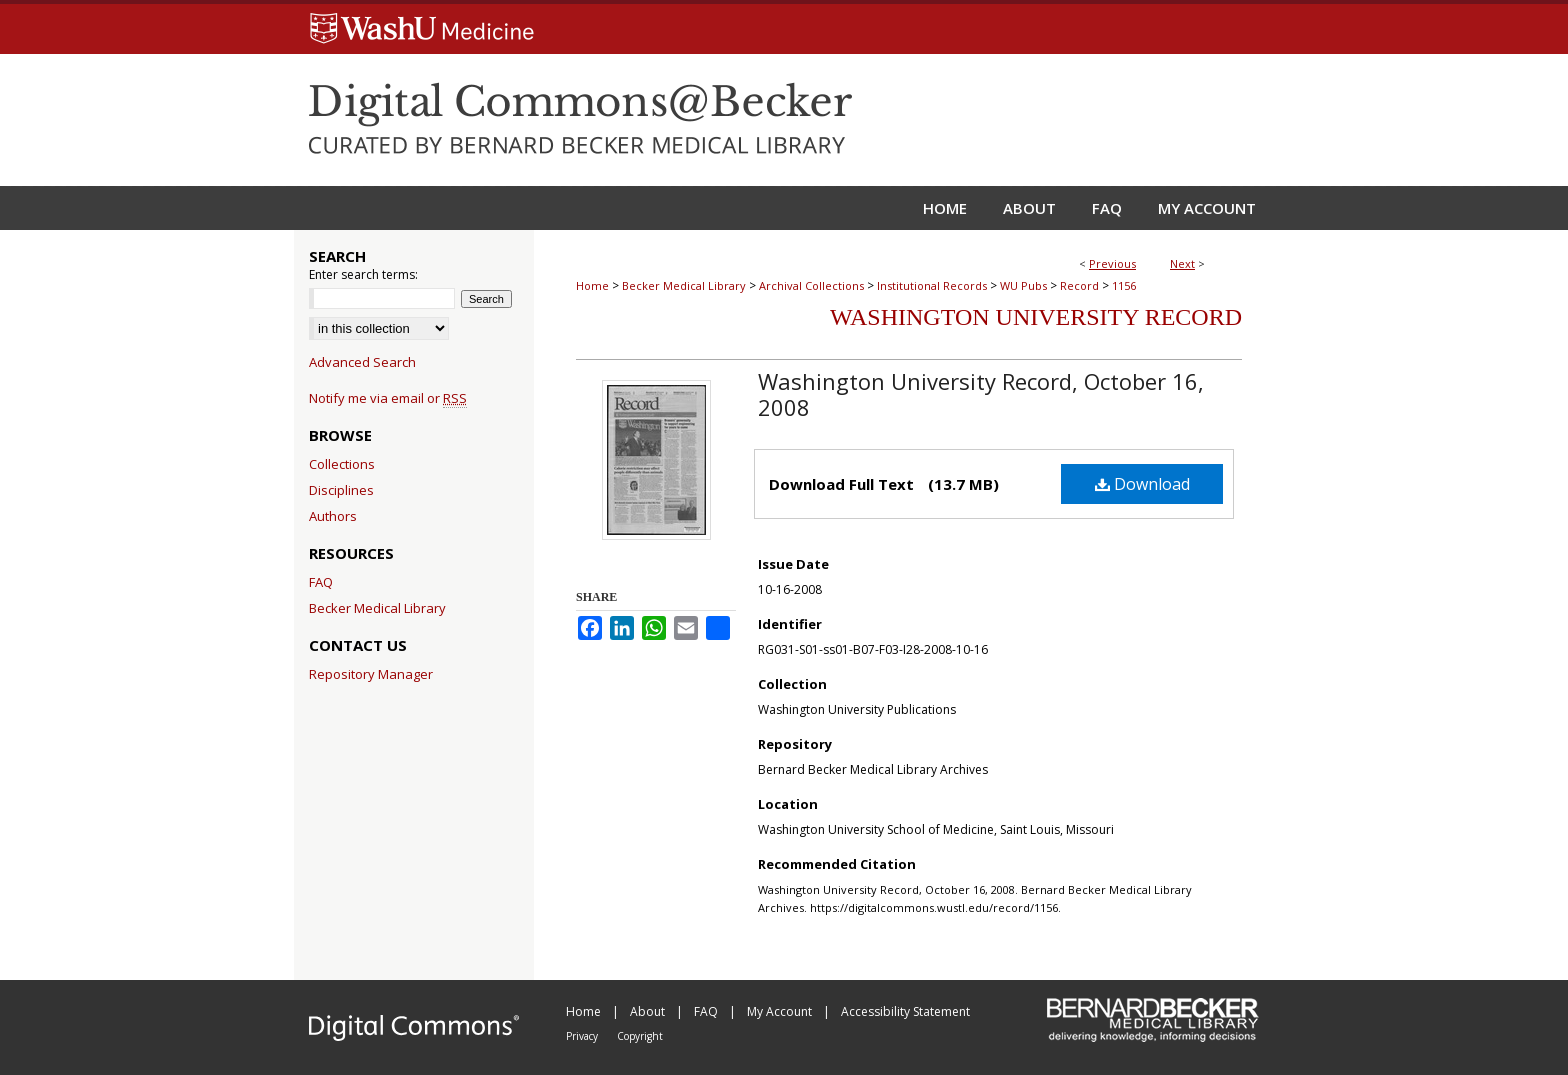 This screenshot has height=1075, width=1568. Describe the element at coordinates (1182, 263) in the screenshot. I see `Next` at that location.